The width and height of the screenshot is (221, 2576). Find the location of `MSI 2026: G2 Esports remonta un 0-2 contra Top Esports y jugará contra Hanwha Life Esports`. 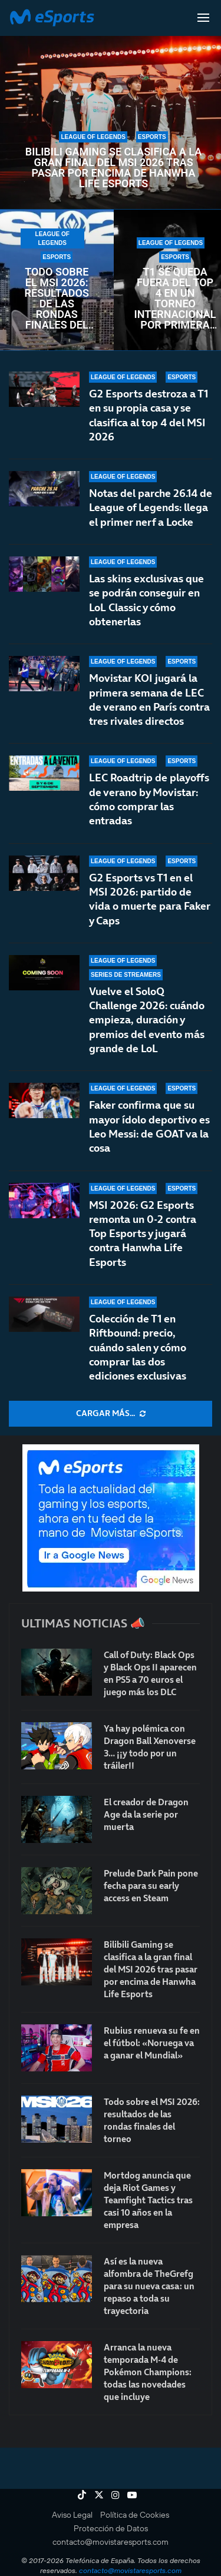

MSI 2026: G2 Esports remonta un 0-2 contra Top Esports y jugará contra Hanwha Life Esports is located at coordinates (142, 1233).